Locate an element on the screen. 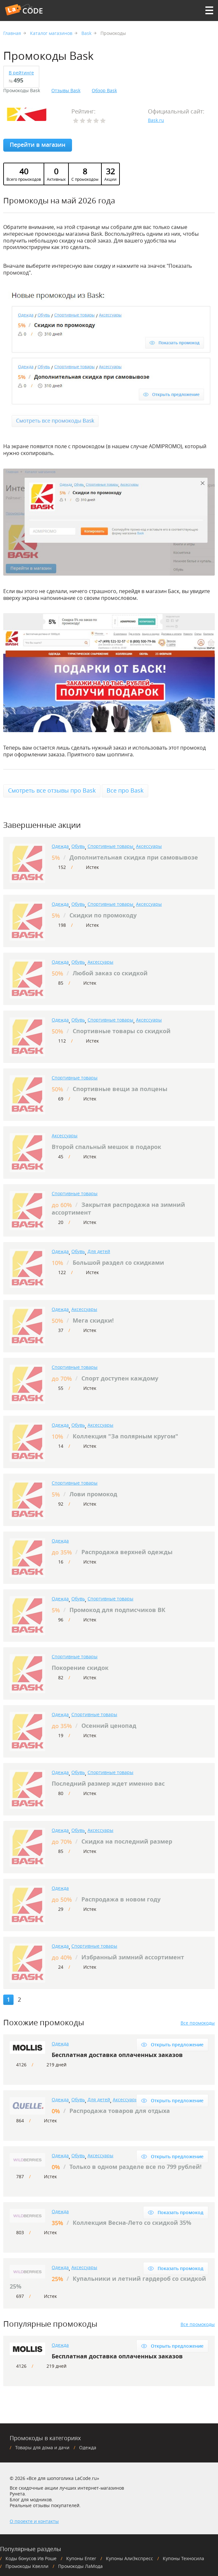 This screenshot has height=2576, width=218. Купоны Enter is located at coordinates (81, 2558).